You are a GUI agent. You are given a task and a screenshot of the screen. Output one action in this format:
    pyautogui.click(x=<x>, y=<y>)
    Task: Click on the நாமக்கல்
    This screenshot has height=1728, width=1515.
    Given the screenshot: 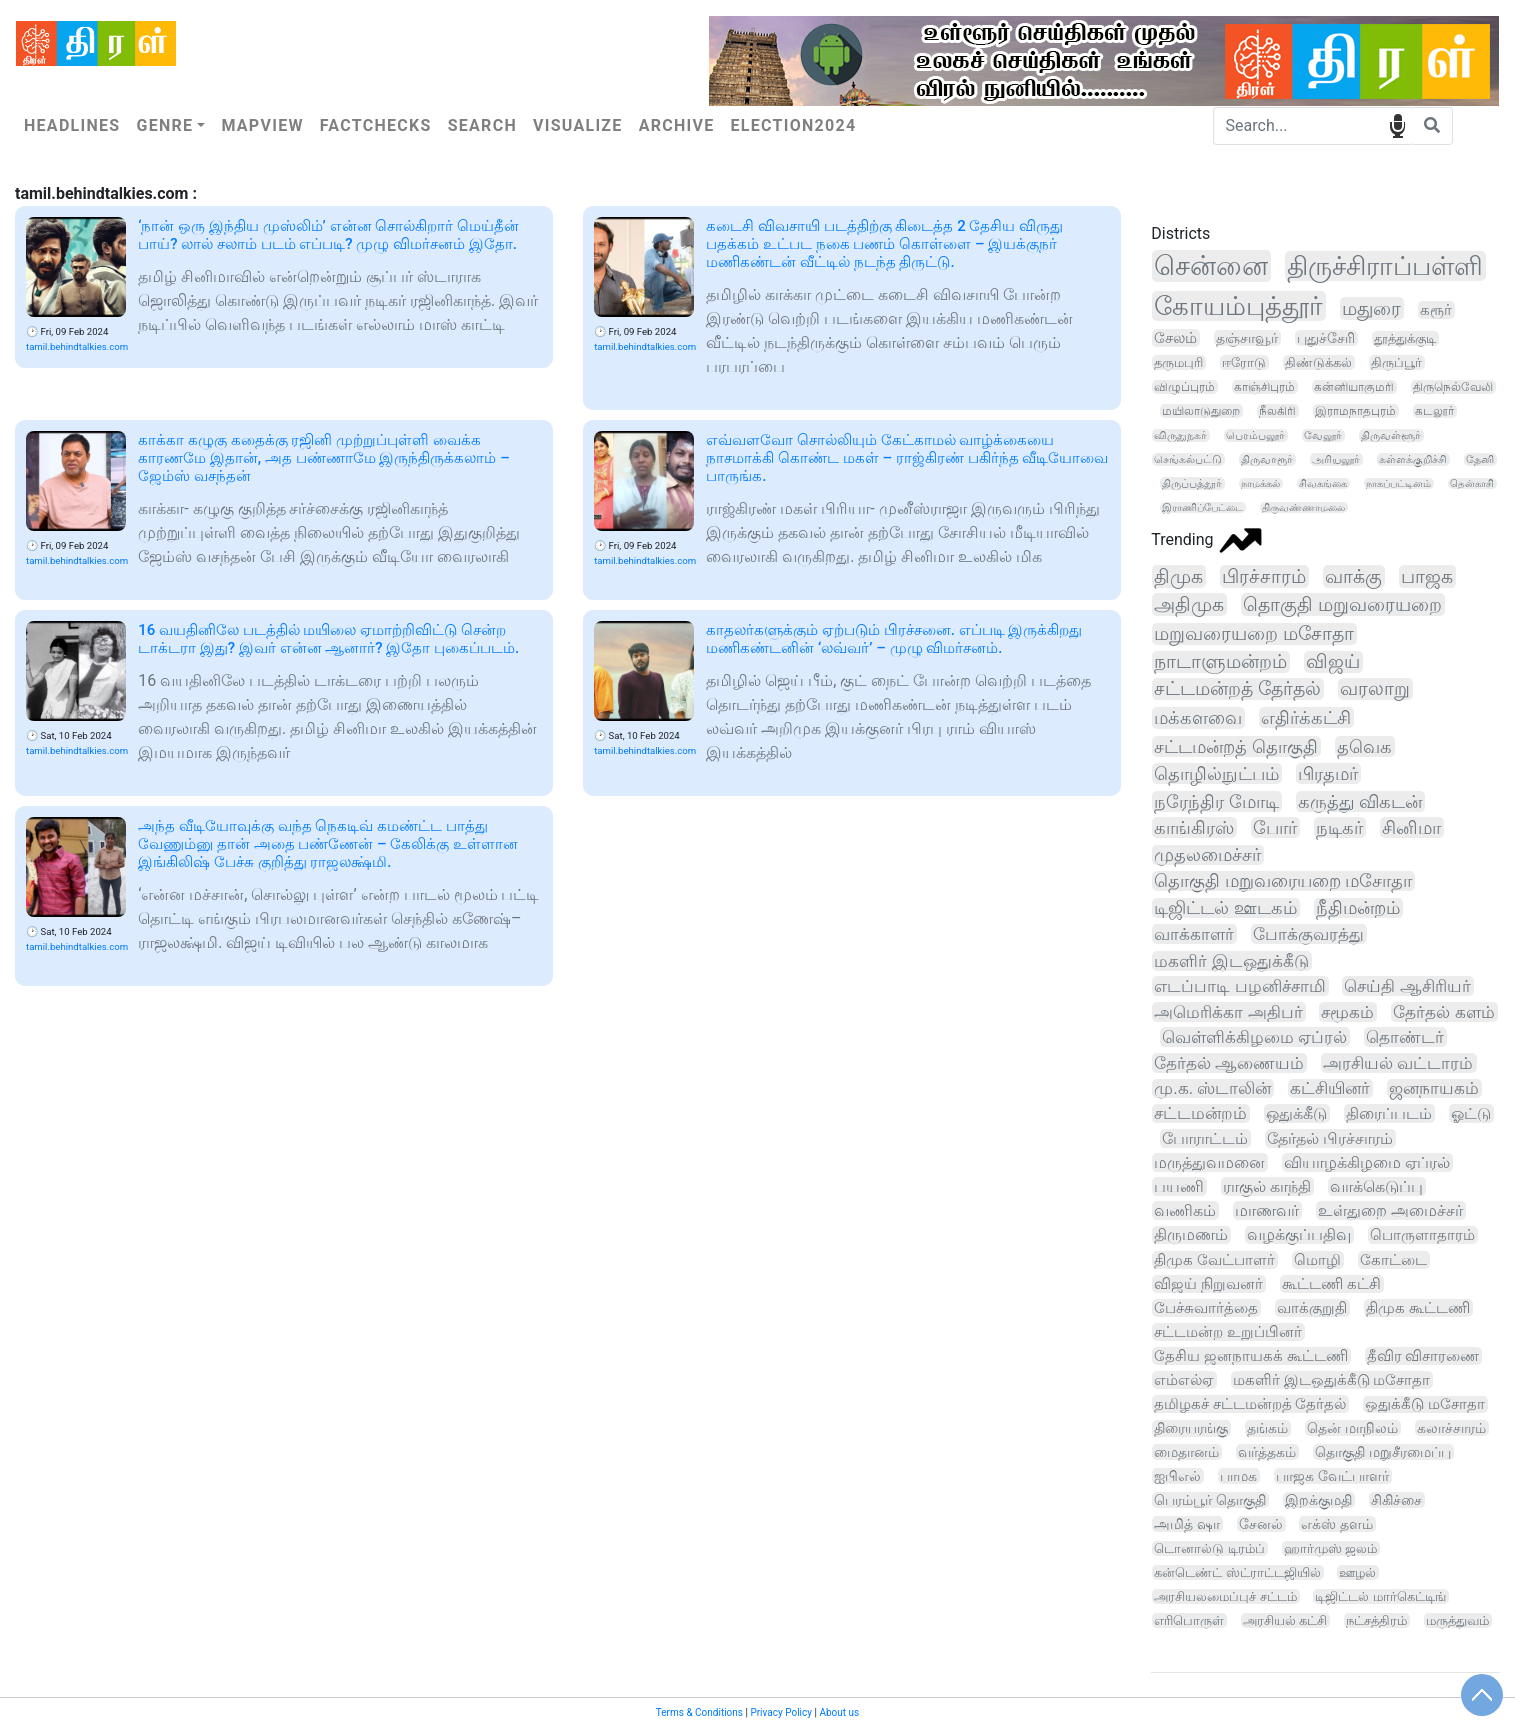 What is the action you would take?
    pyautogui.click(x=1260, y=483)
    